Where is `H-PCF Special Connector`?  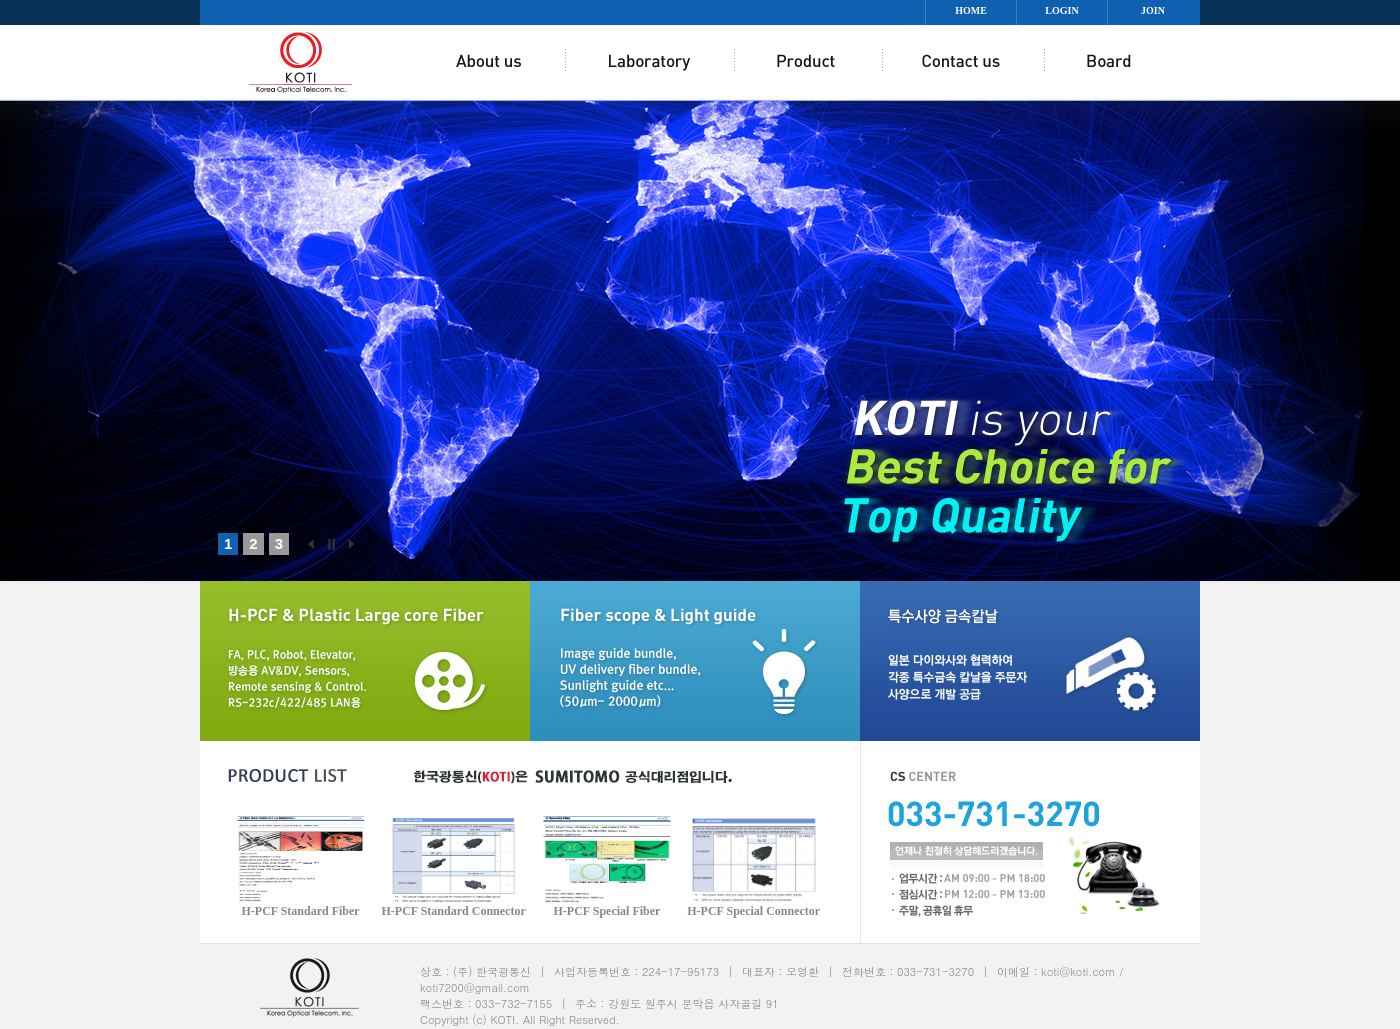
H-PCF Special Connector is located at coordinates (753, 911).